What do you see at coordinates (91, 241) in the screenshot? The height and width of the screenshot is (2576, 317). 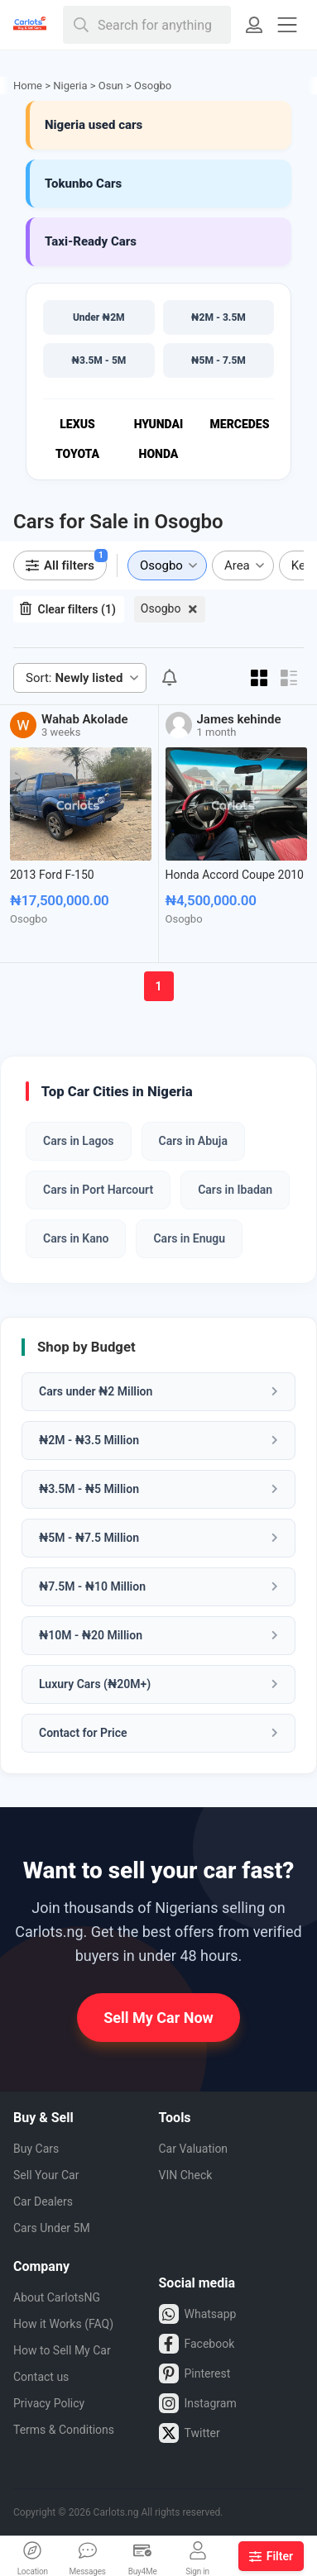 I see `Taxi-Ready Cars` at bounding box center [91, 241].